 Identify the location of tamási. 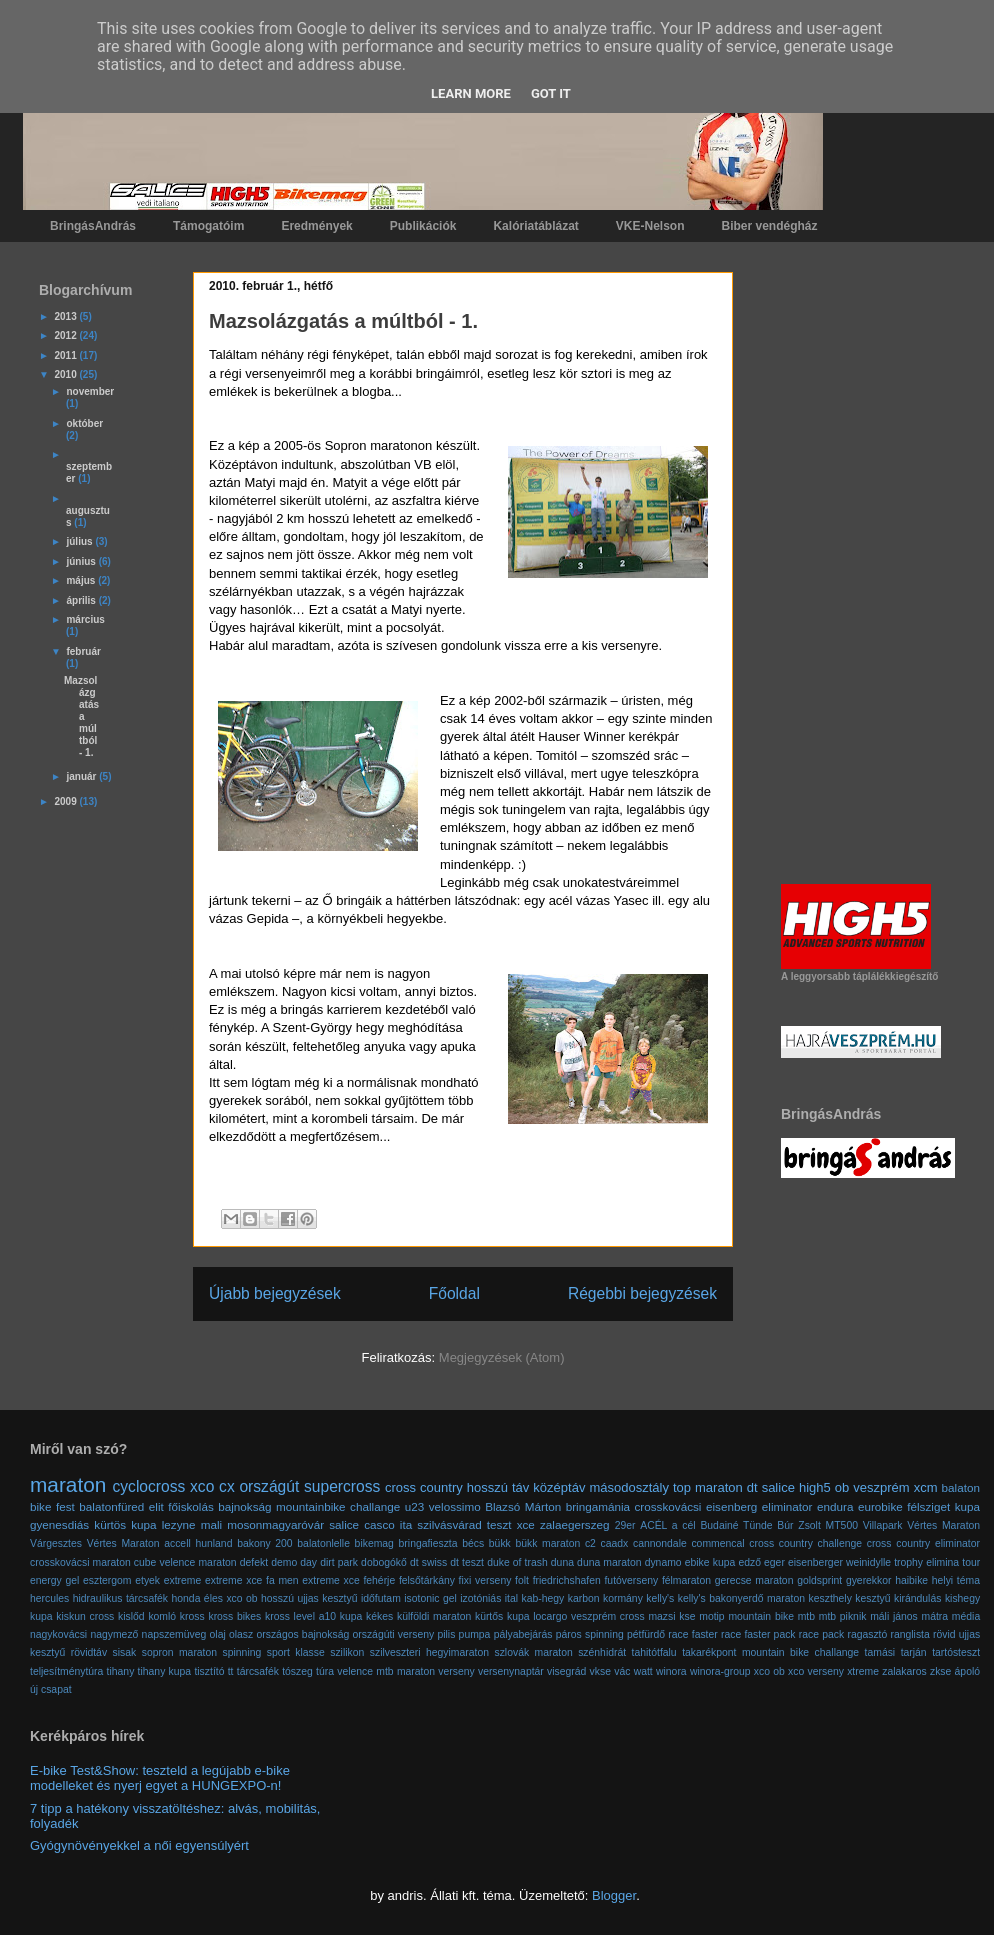
(880, 1652).